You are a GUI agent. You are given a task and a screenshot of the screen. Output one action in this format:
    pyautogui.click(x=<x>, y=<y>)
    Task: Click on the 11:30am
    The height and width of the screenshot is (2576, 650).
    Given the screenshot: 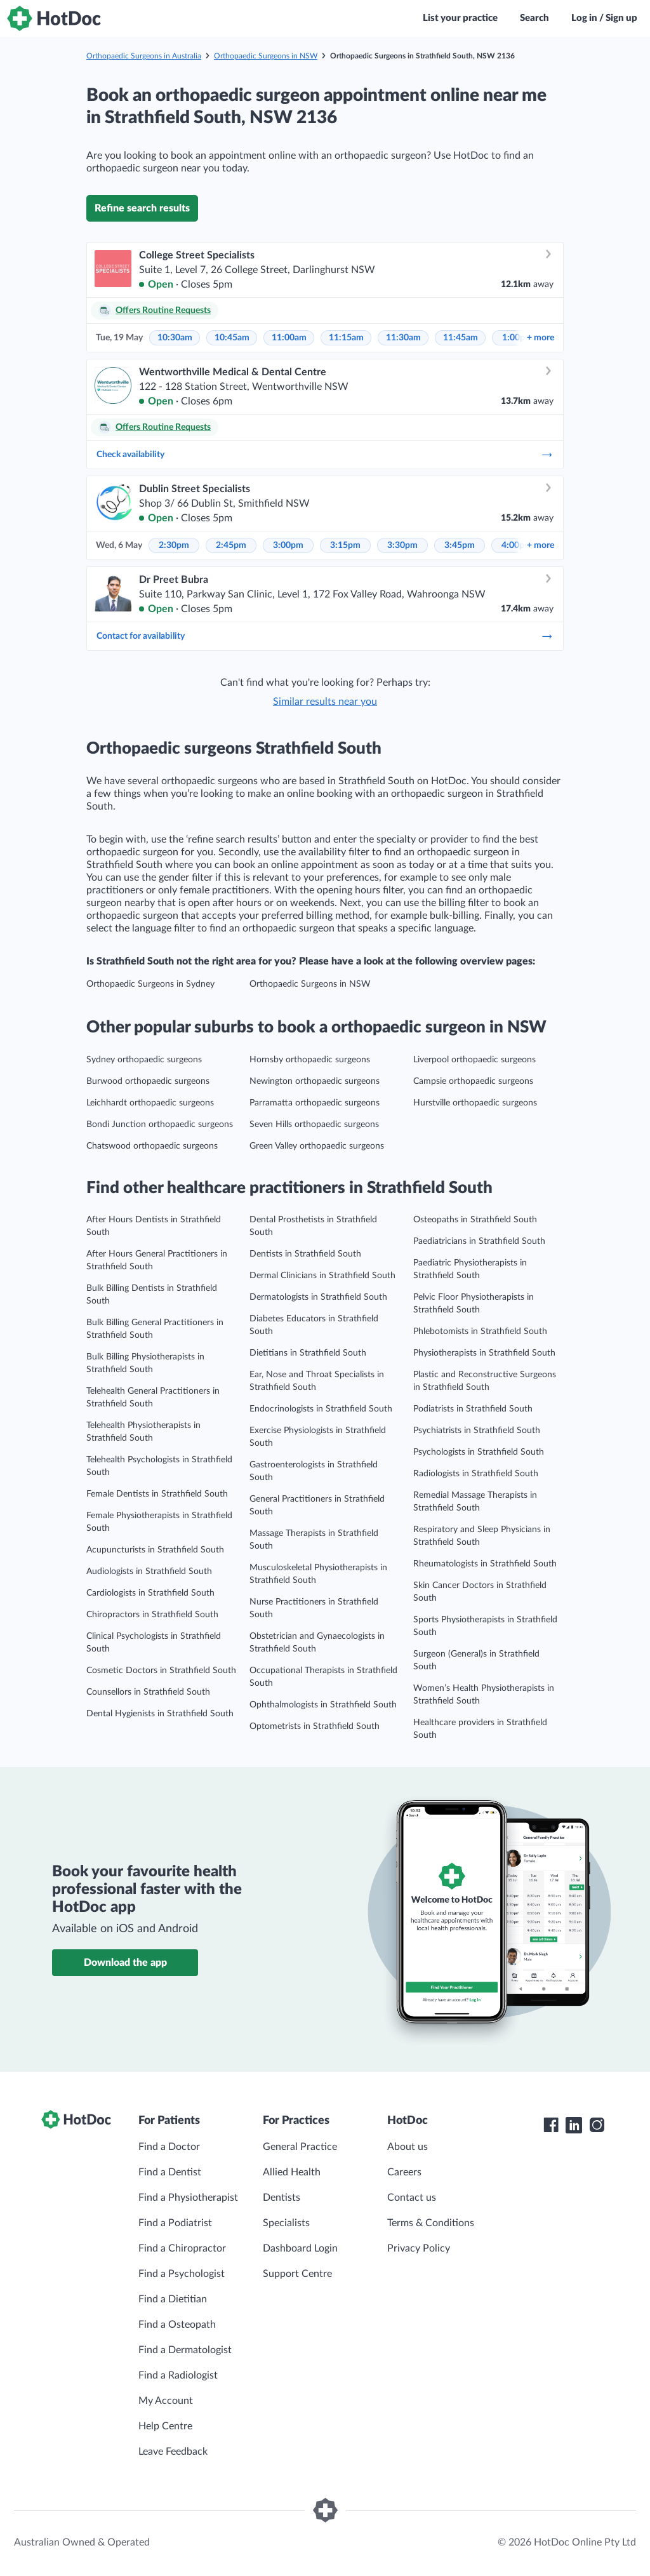 What is the action you would take?
    pyautogui.click(x=403, y=337)
    